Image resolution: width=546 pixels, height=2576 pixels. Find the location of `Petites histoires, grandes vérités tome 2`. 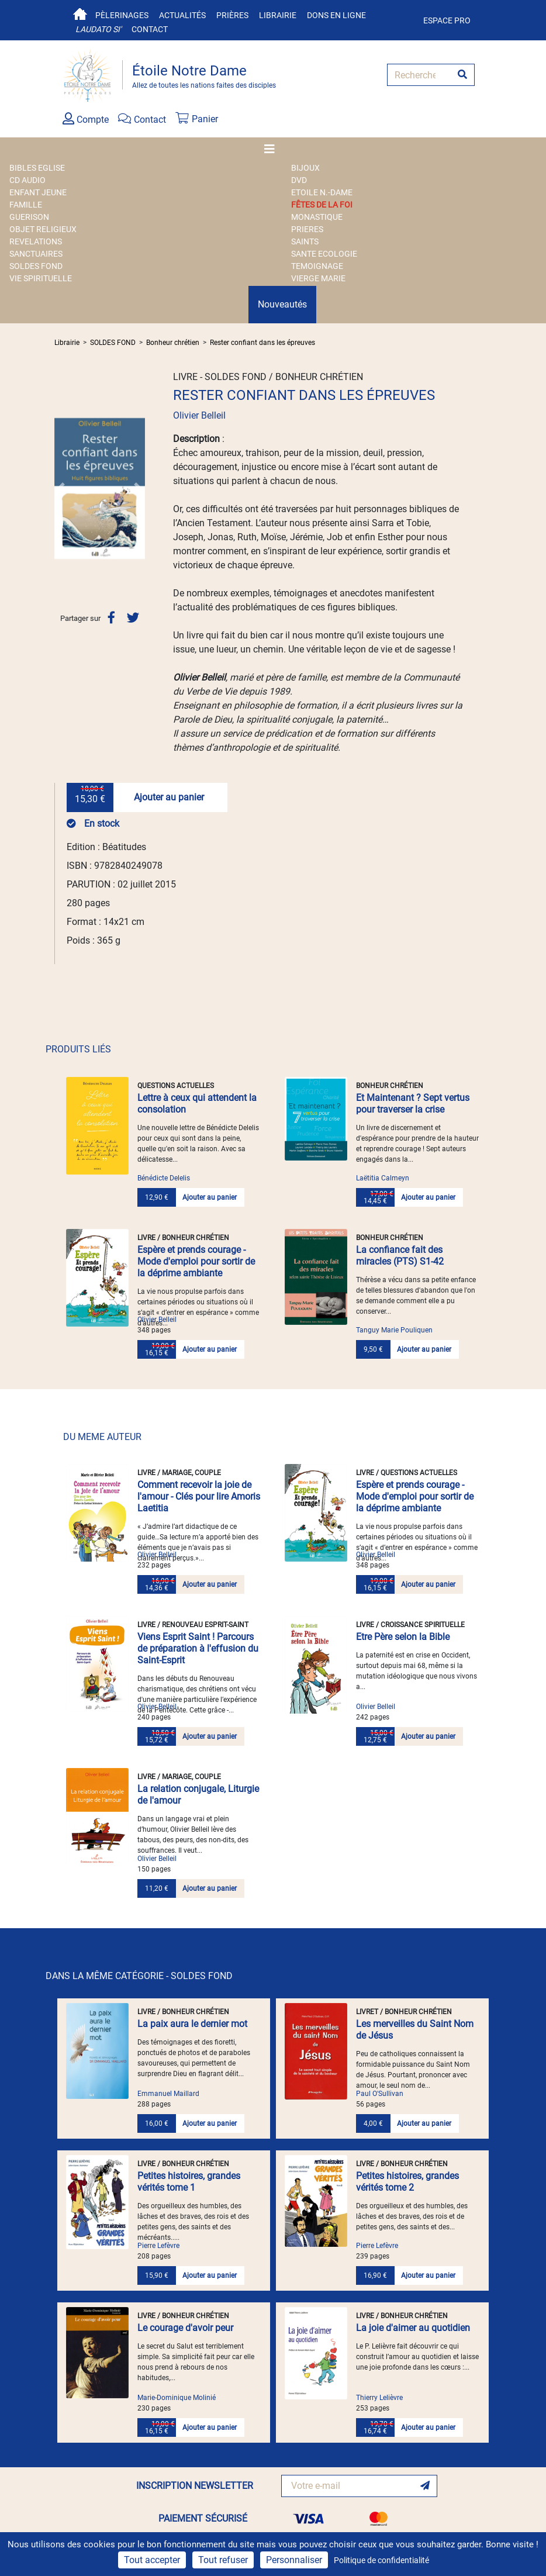

Petites histoires, grandes vérités tome 2 is located at coordinates (407, 2181).